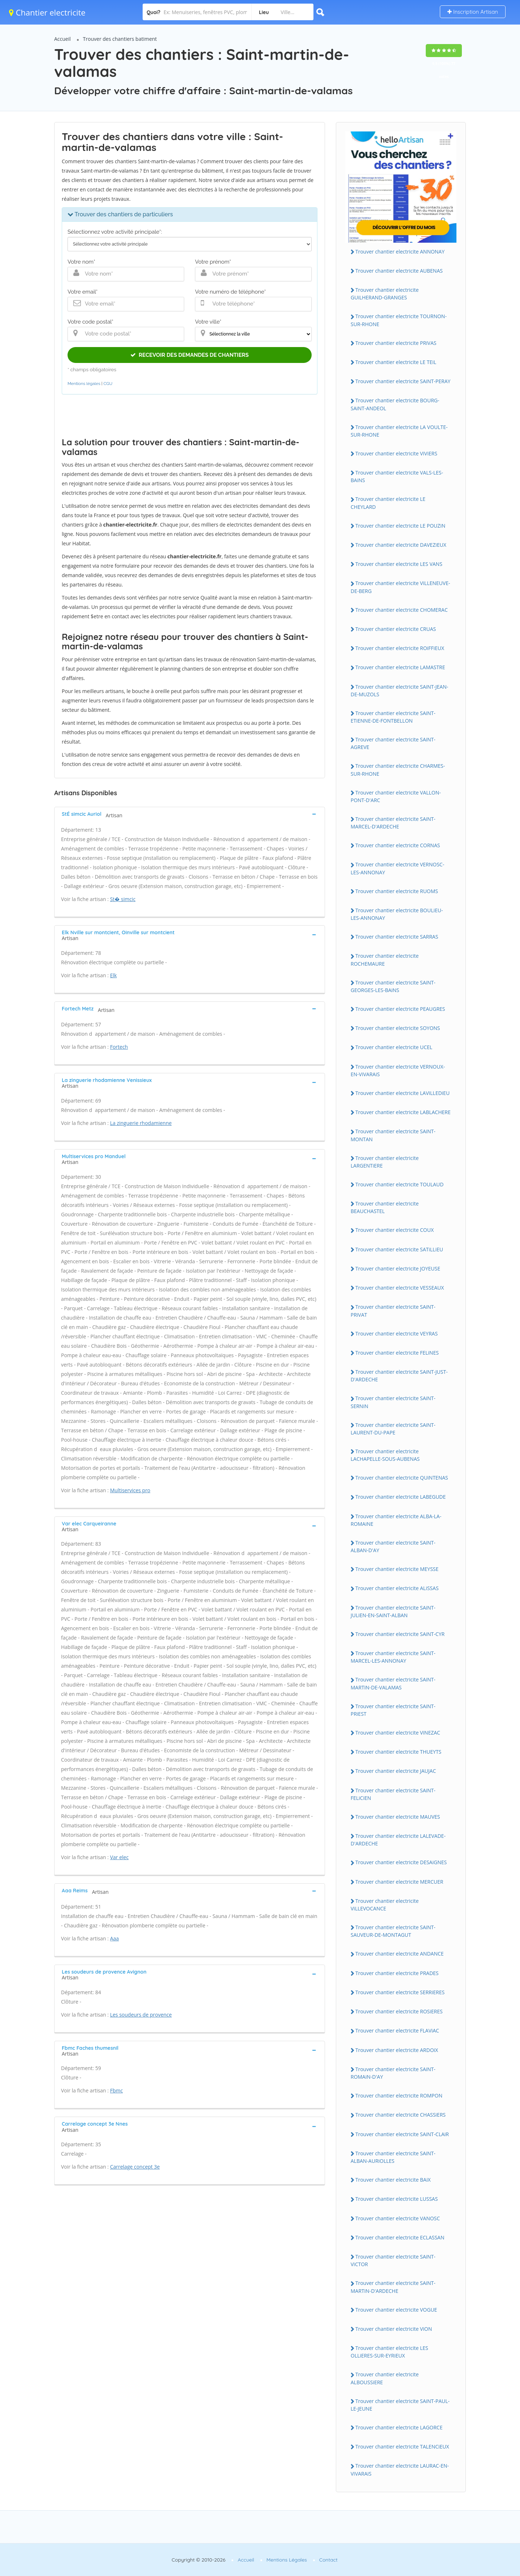  What do you see at coordinates (399, 1375) in the screenshot?
I see `Trouver chantier electricite SAiNT-JUST-D'ARDECHE` at bounding box center [399, 1375].